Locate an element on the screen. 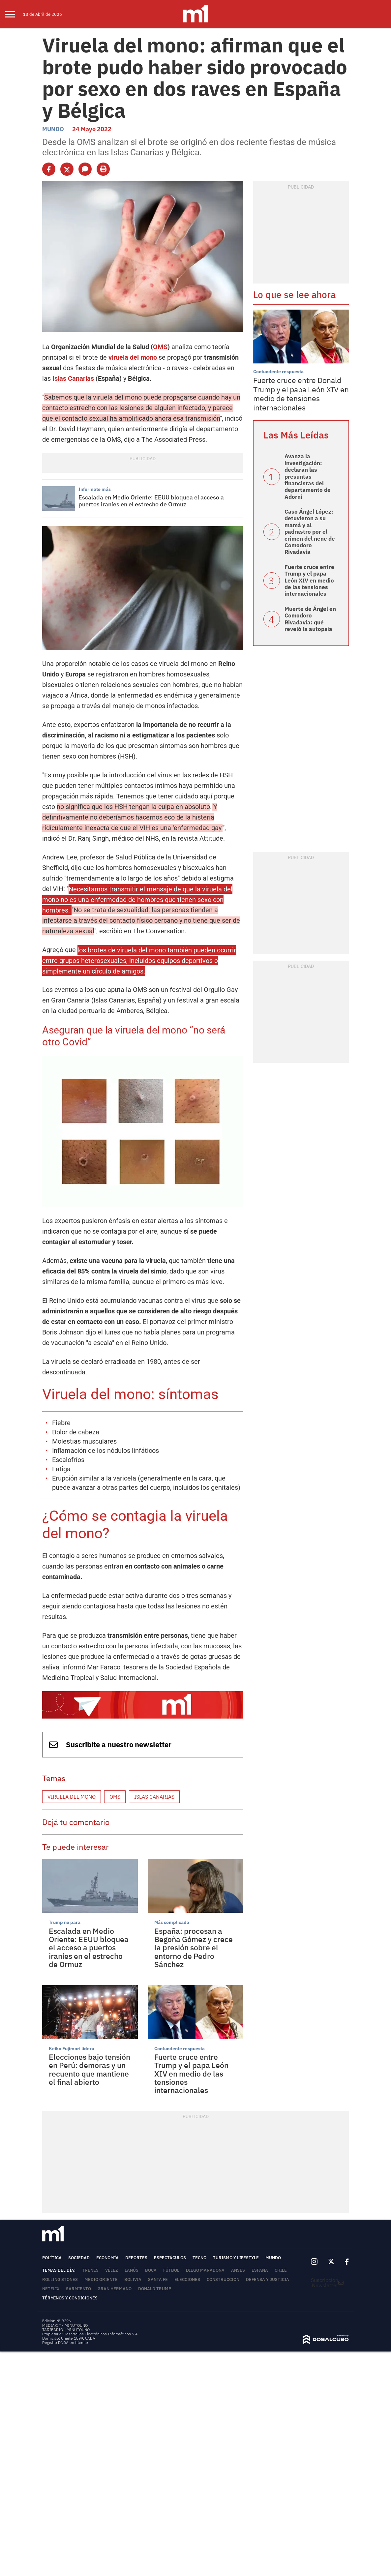  trenes is located at coordinates (90, 2270).